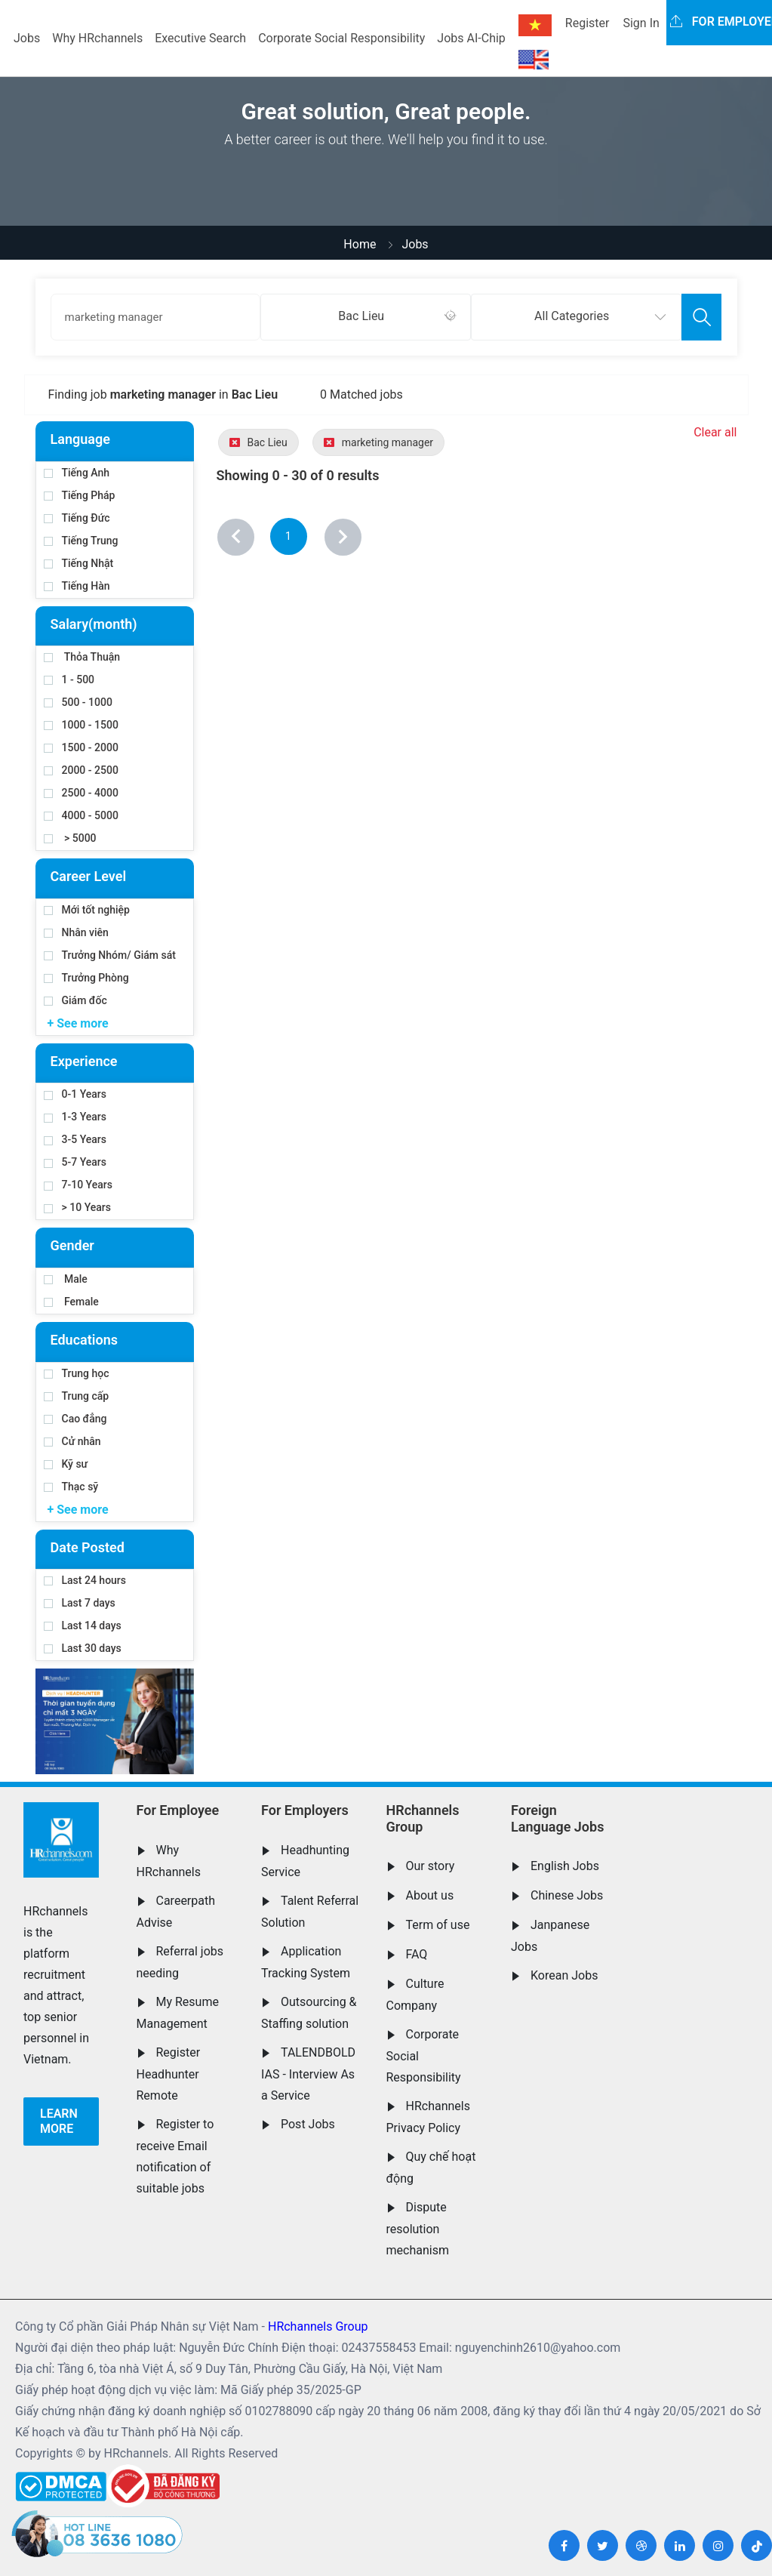  Describe the element at coordinates (200, 38) in the screenshot. I see `Executive Search` at that location.